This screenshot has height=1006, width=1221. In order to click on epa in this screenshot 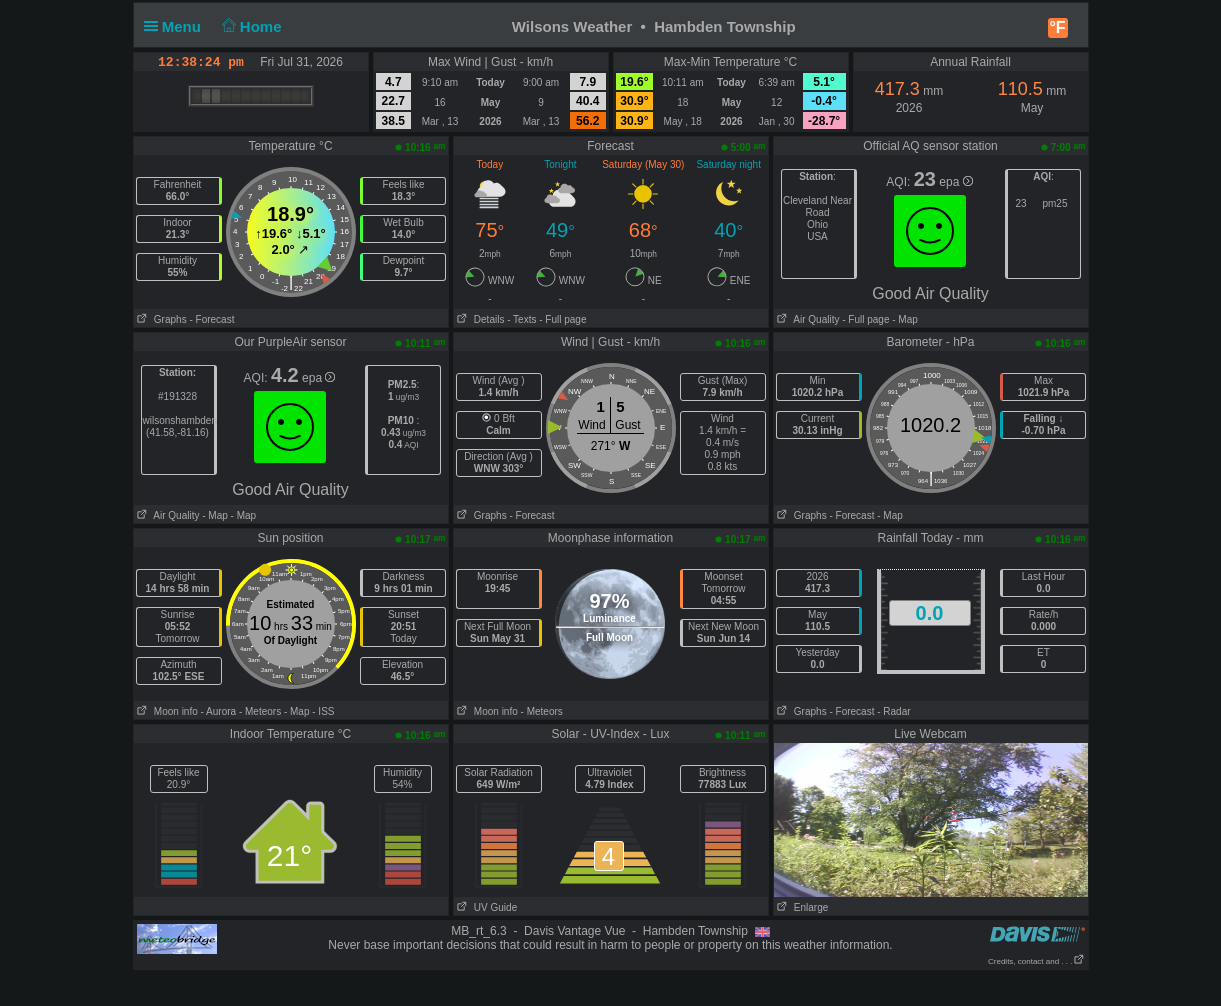, I will do `click(955, 182)`.